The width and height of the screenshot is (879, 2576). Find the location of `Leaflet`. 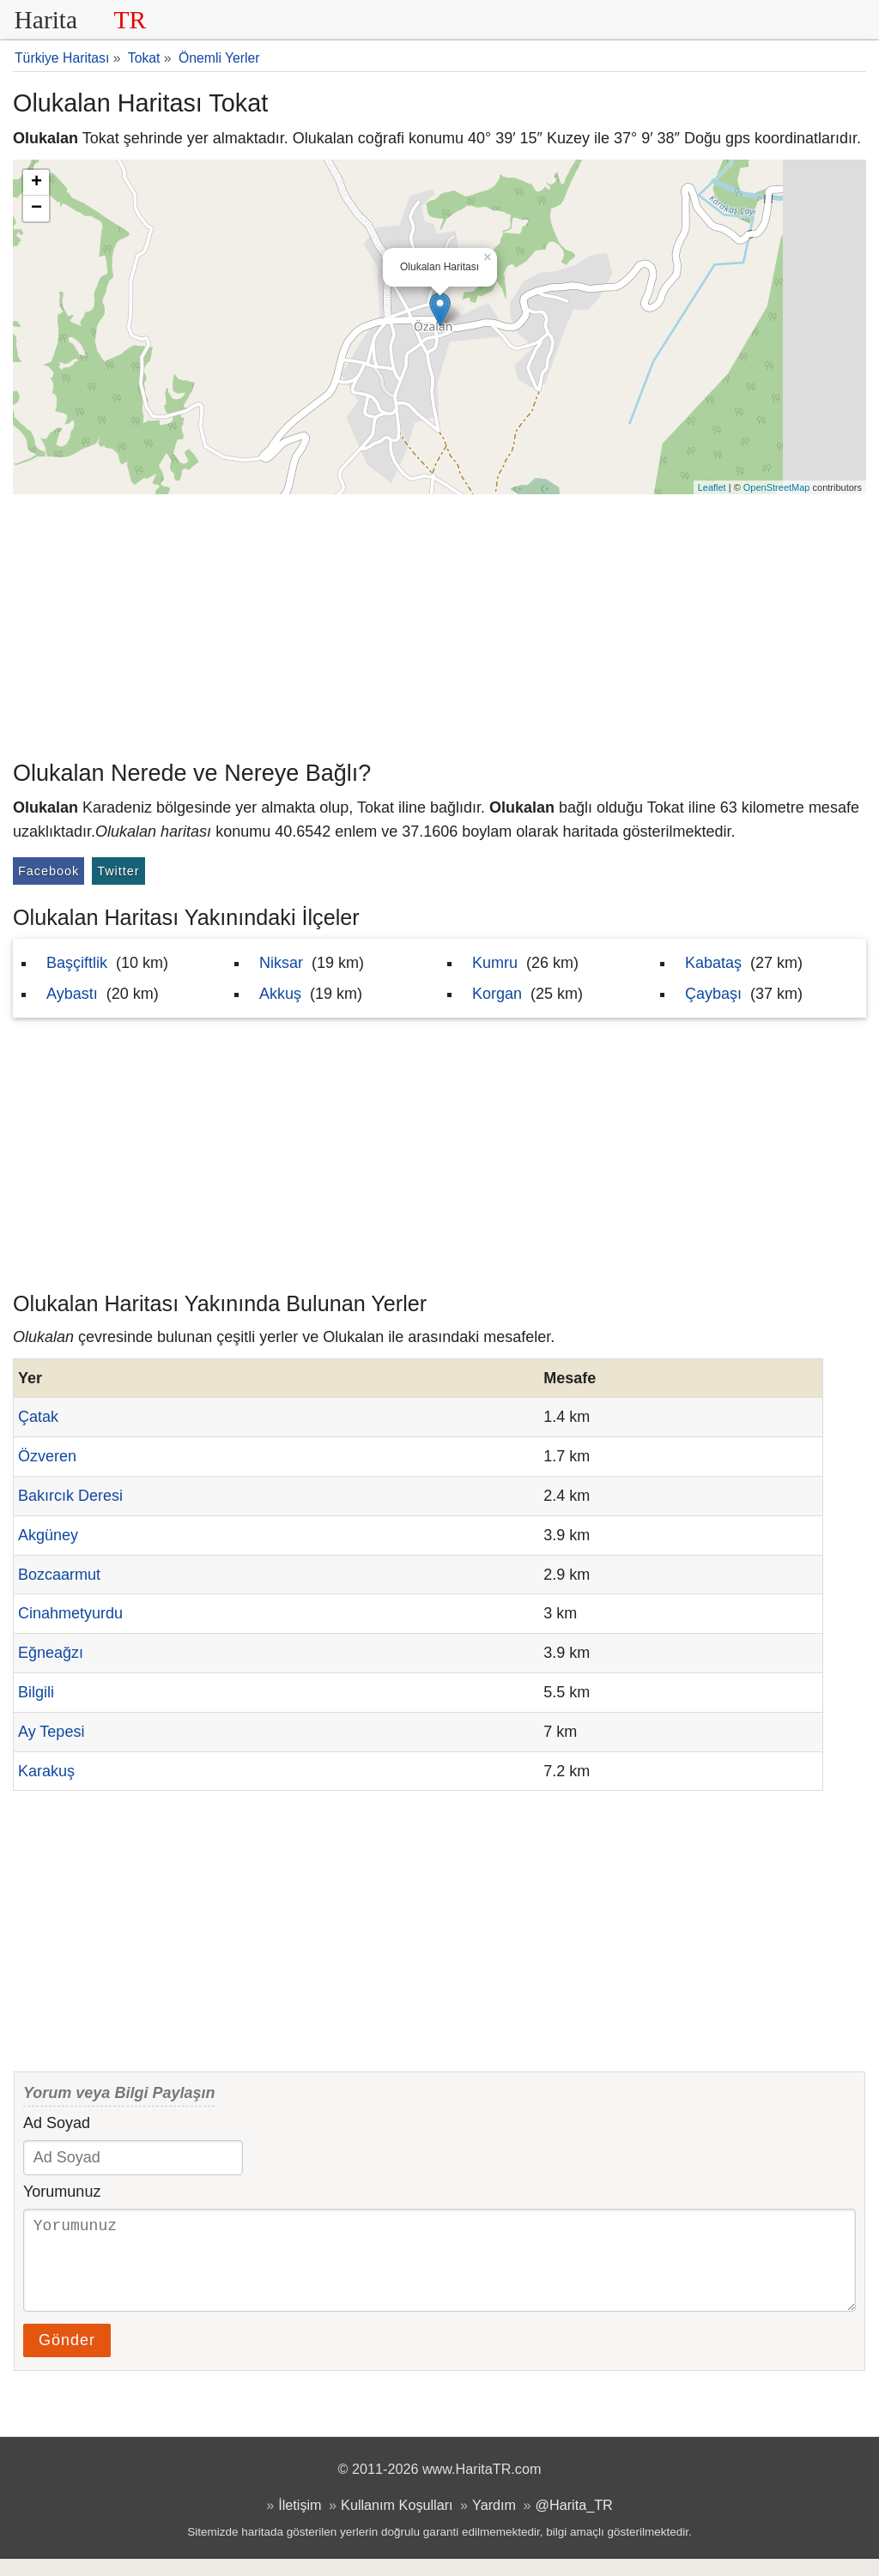

Leaflet is located at coordinates (712, 487).